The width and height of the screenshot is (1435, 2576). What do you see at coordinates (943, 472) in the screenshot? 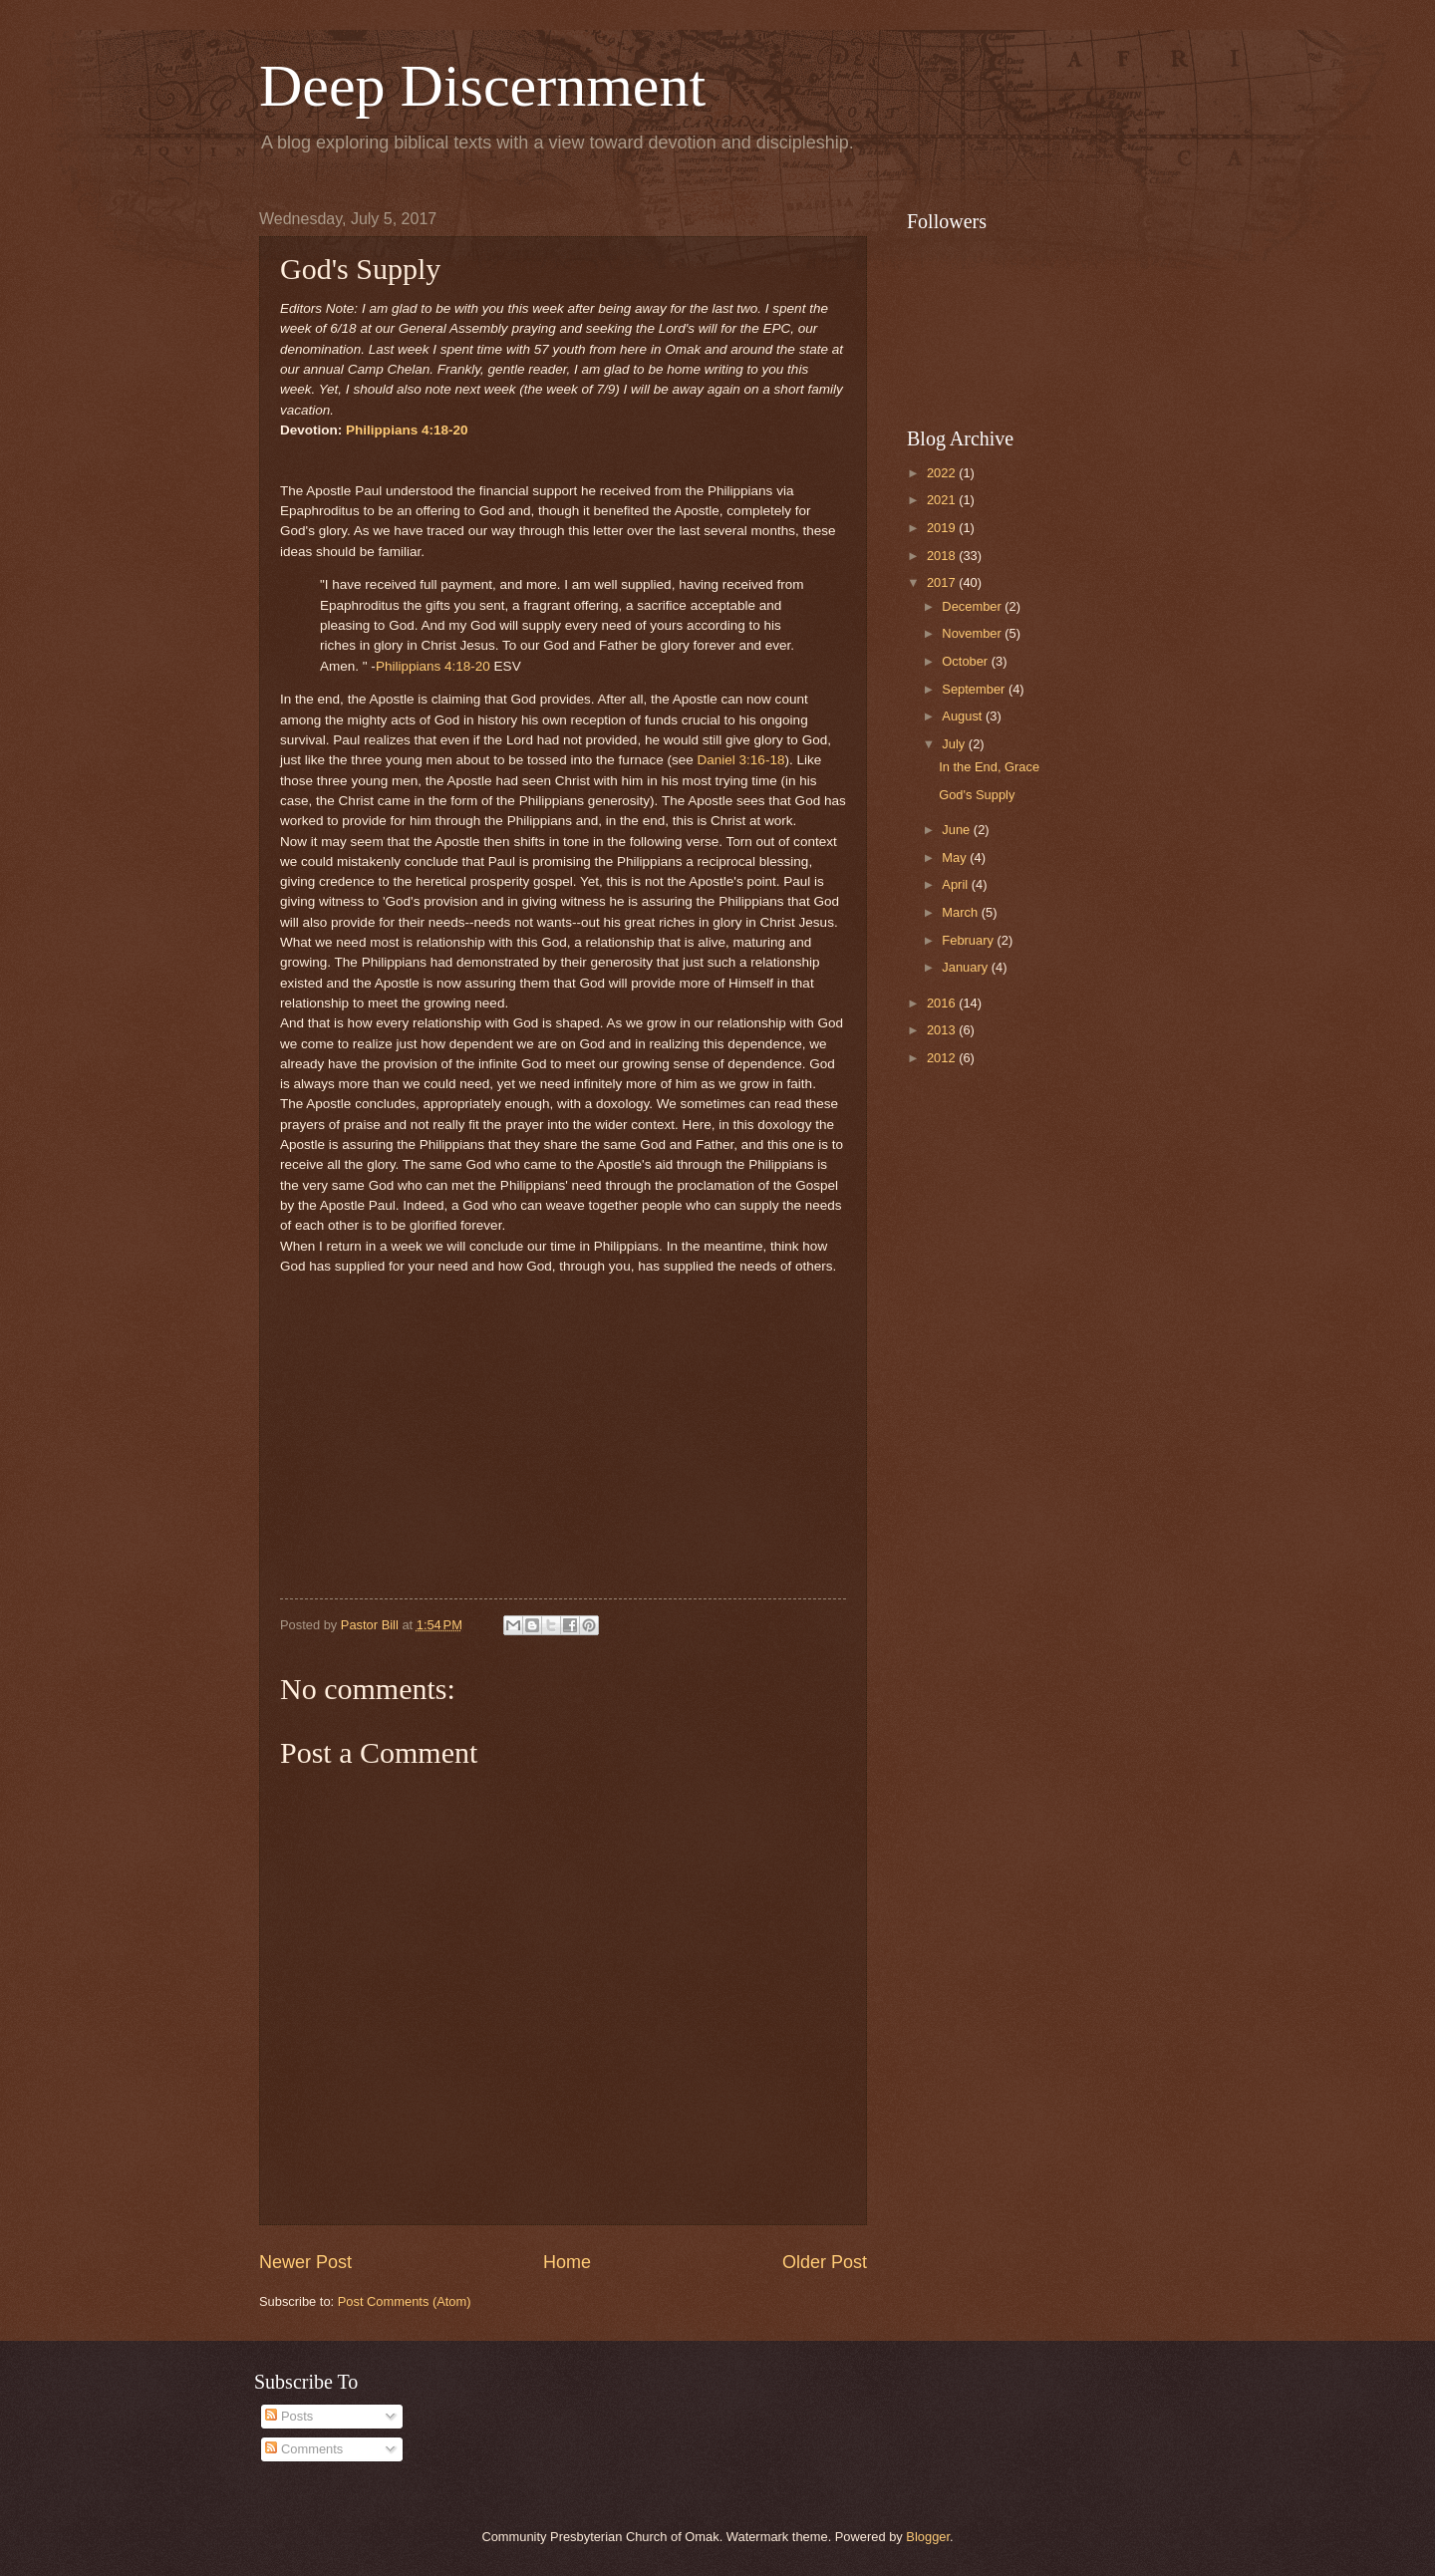
I see `2022` at bounding box center [943, 472].